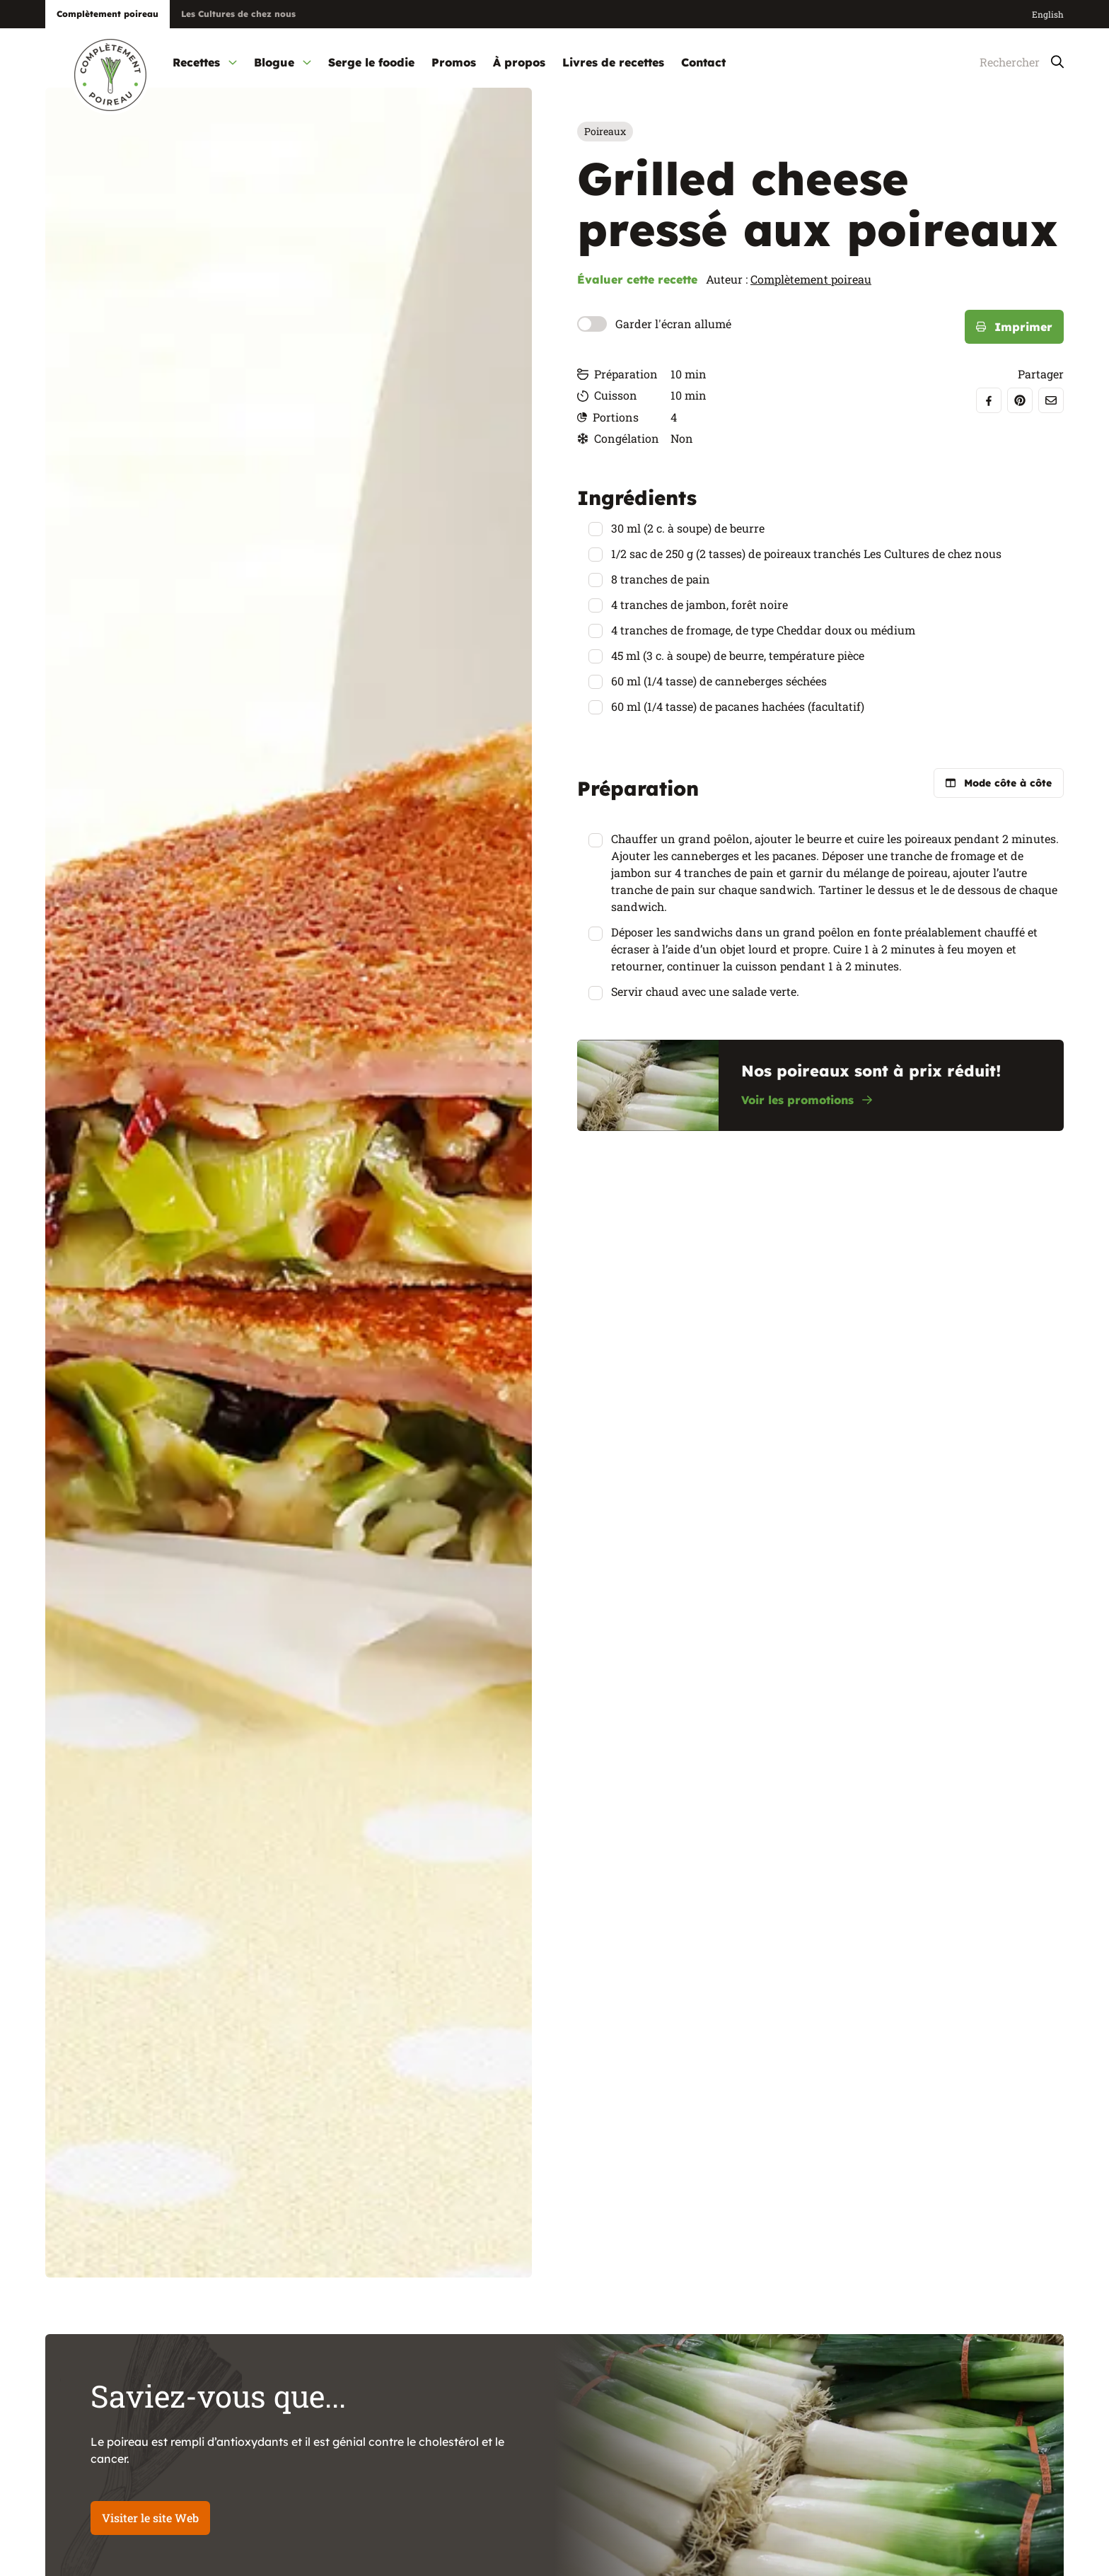 The image size is (1109, 2576). What do you see at coordinates (637, 279) in the screenshot?
I see `Évaluer cette recette` at bounding box center [637, 279].